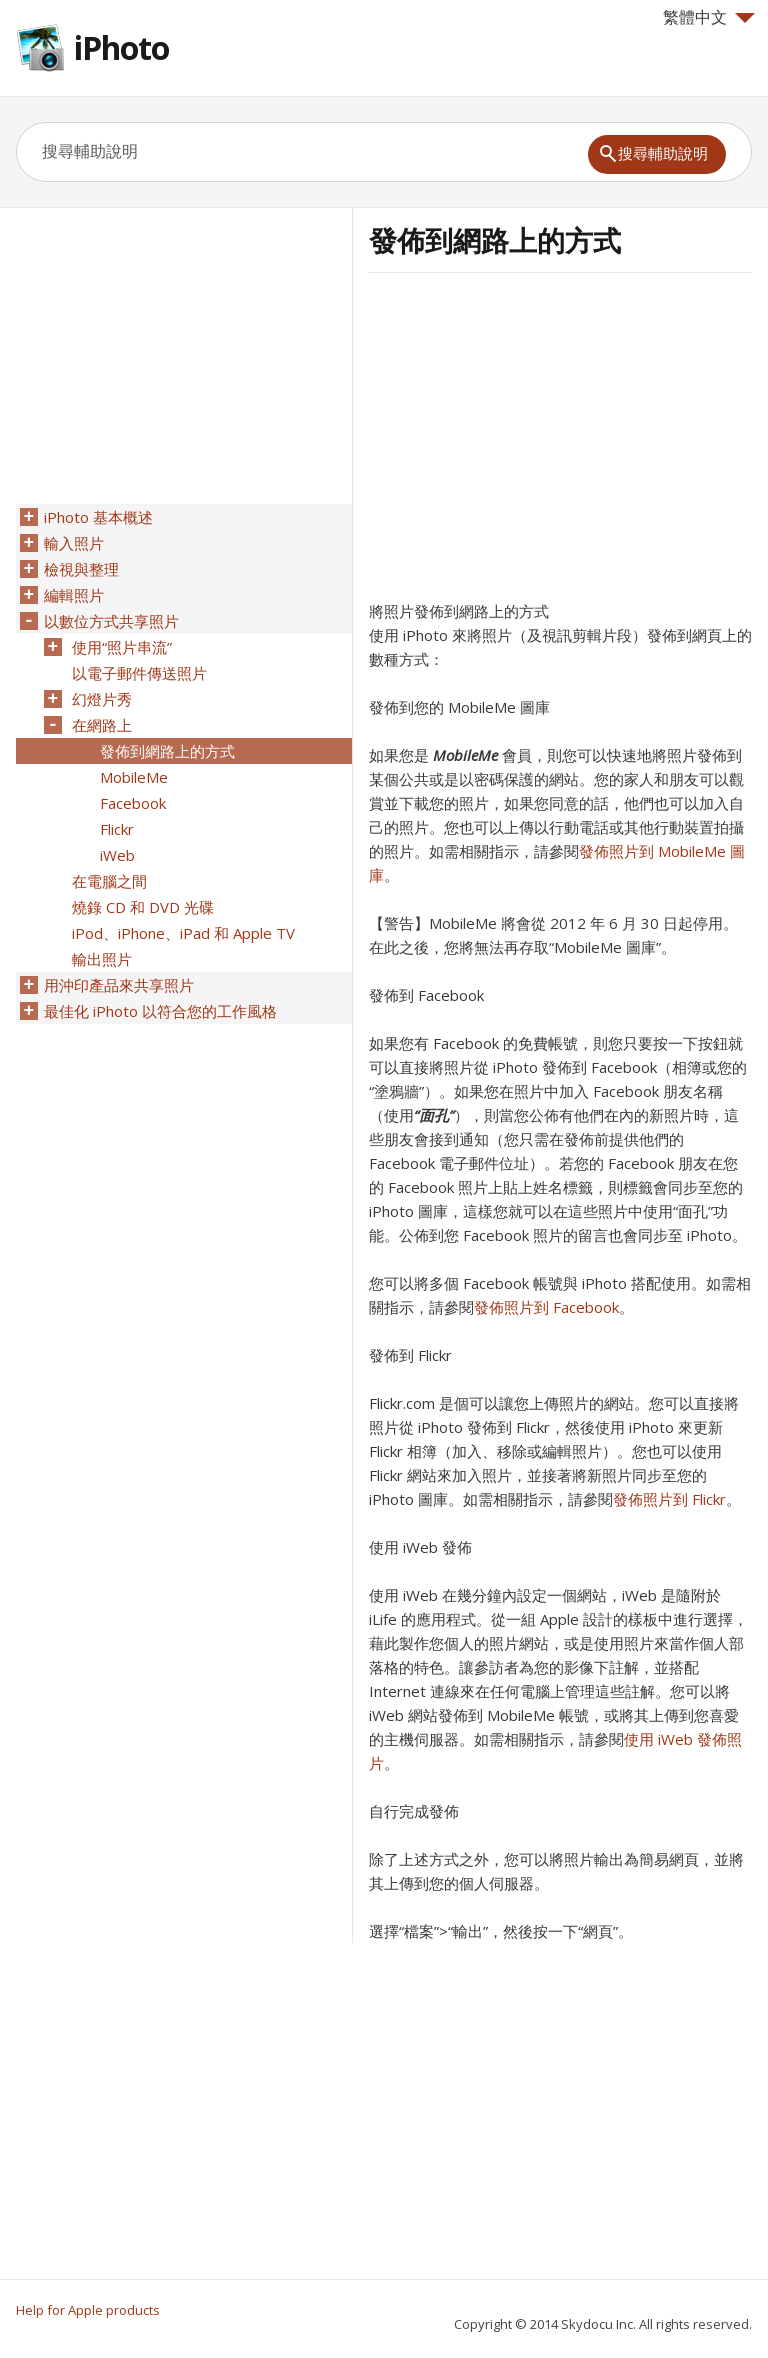 This screenshot has width=768, height=2358. Describe the element at coordinates (117, 829) in the screenshot. I see `Flickr` at that location.